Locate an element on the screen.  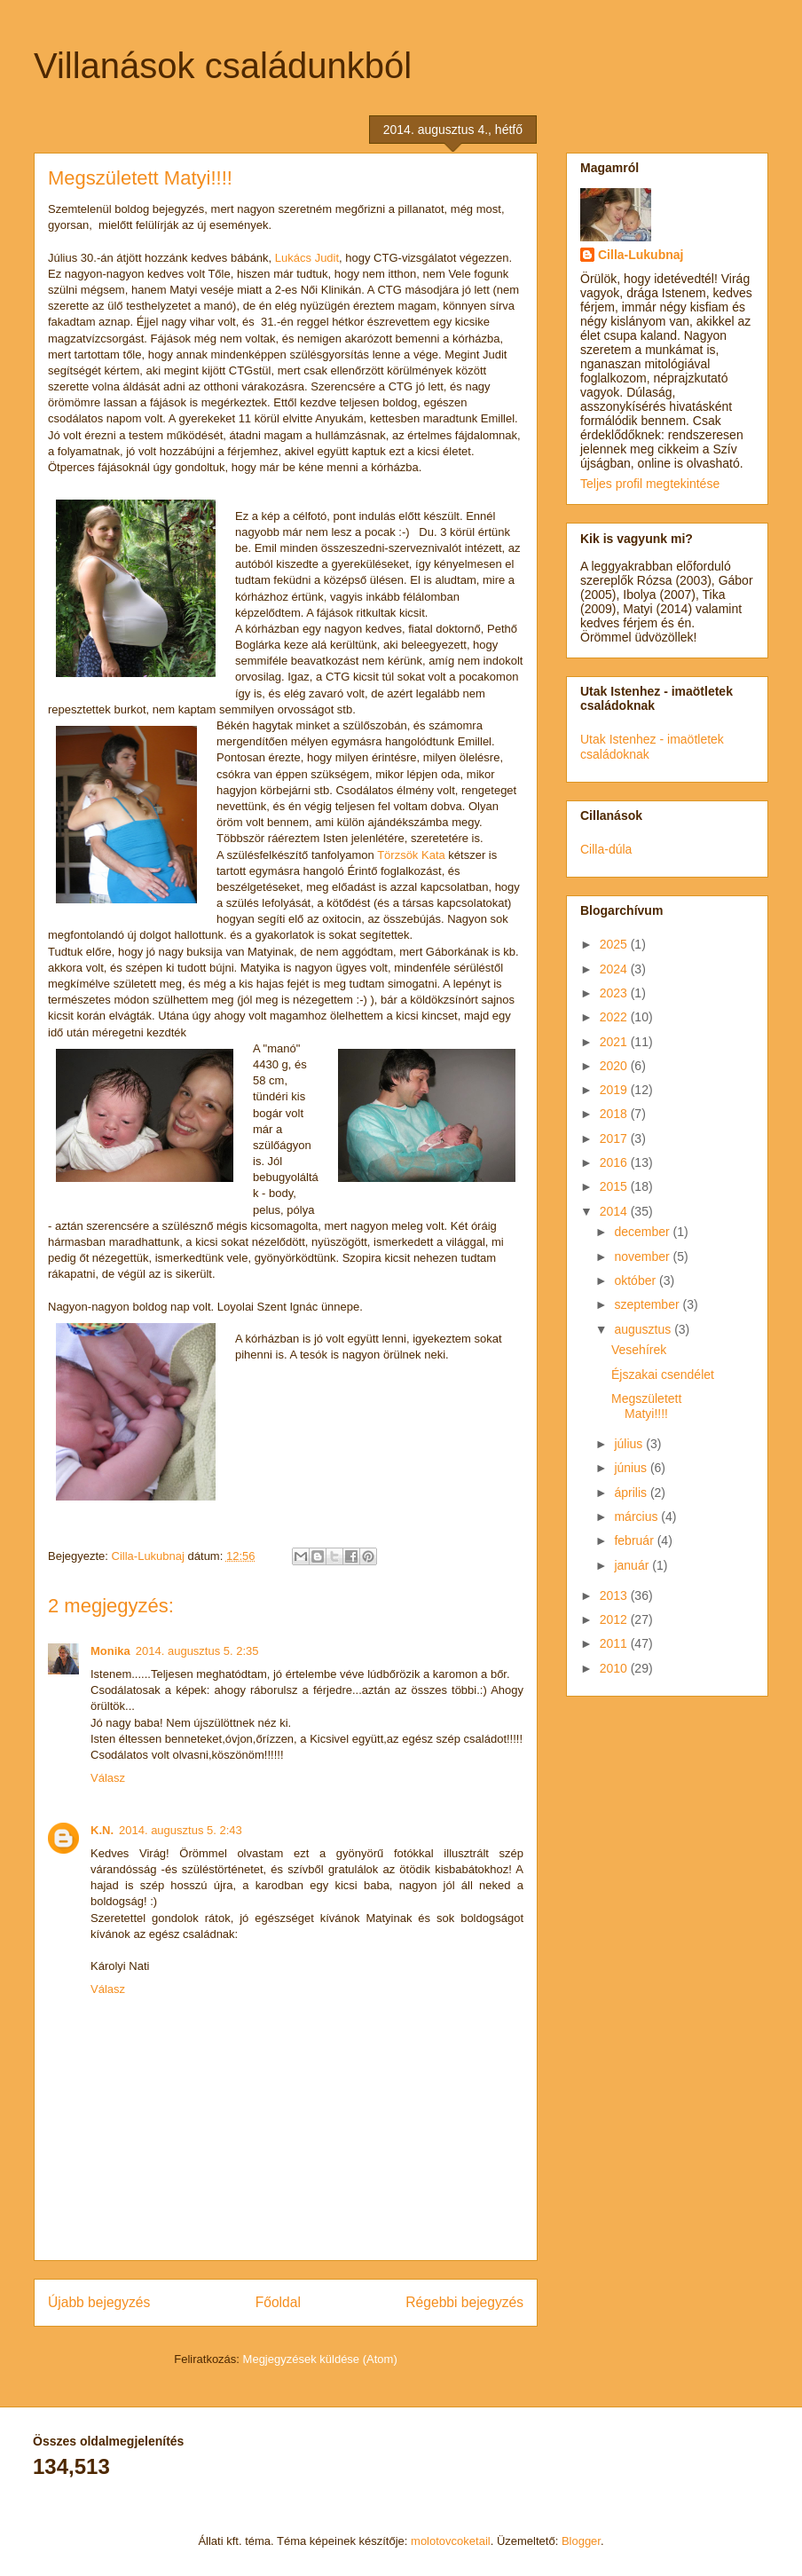
2024 is located at coordinates (615, 969).